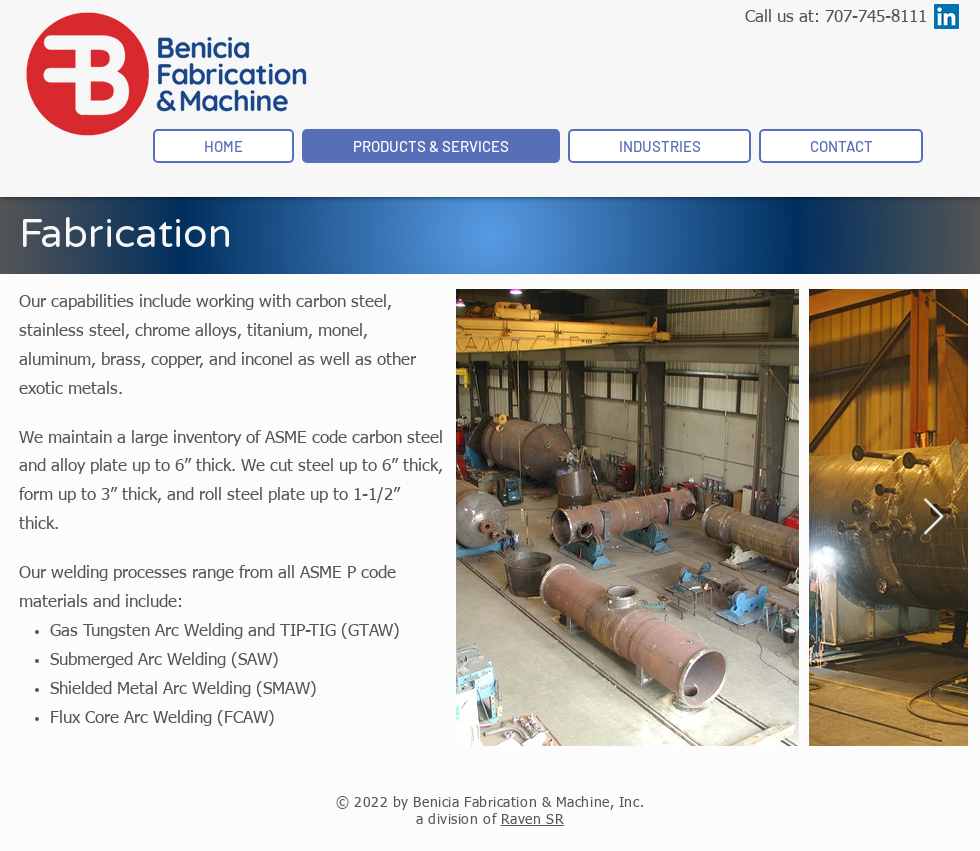 The image size is (980, 851). I want to click on Raven SR, so click(532, 820).